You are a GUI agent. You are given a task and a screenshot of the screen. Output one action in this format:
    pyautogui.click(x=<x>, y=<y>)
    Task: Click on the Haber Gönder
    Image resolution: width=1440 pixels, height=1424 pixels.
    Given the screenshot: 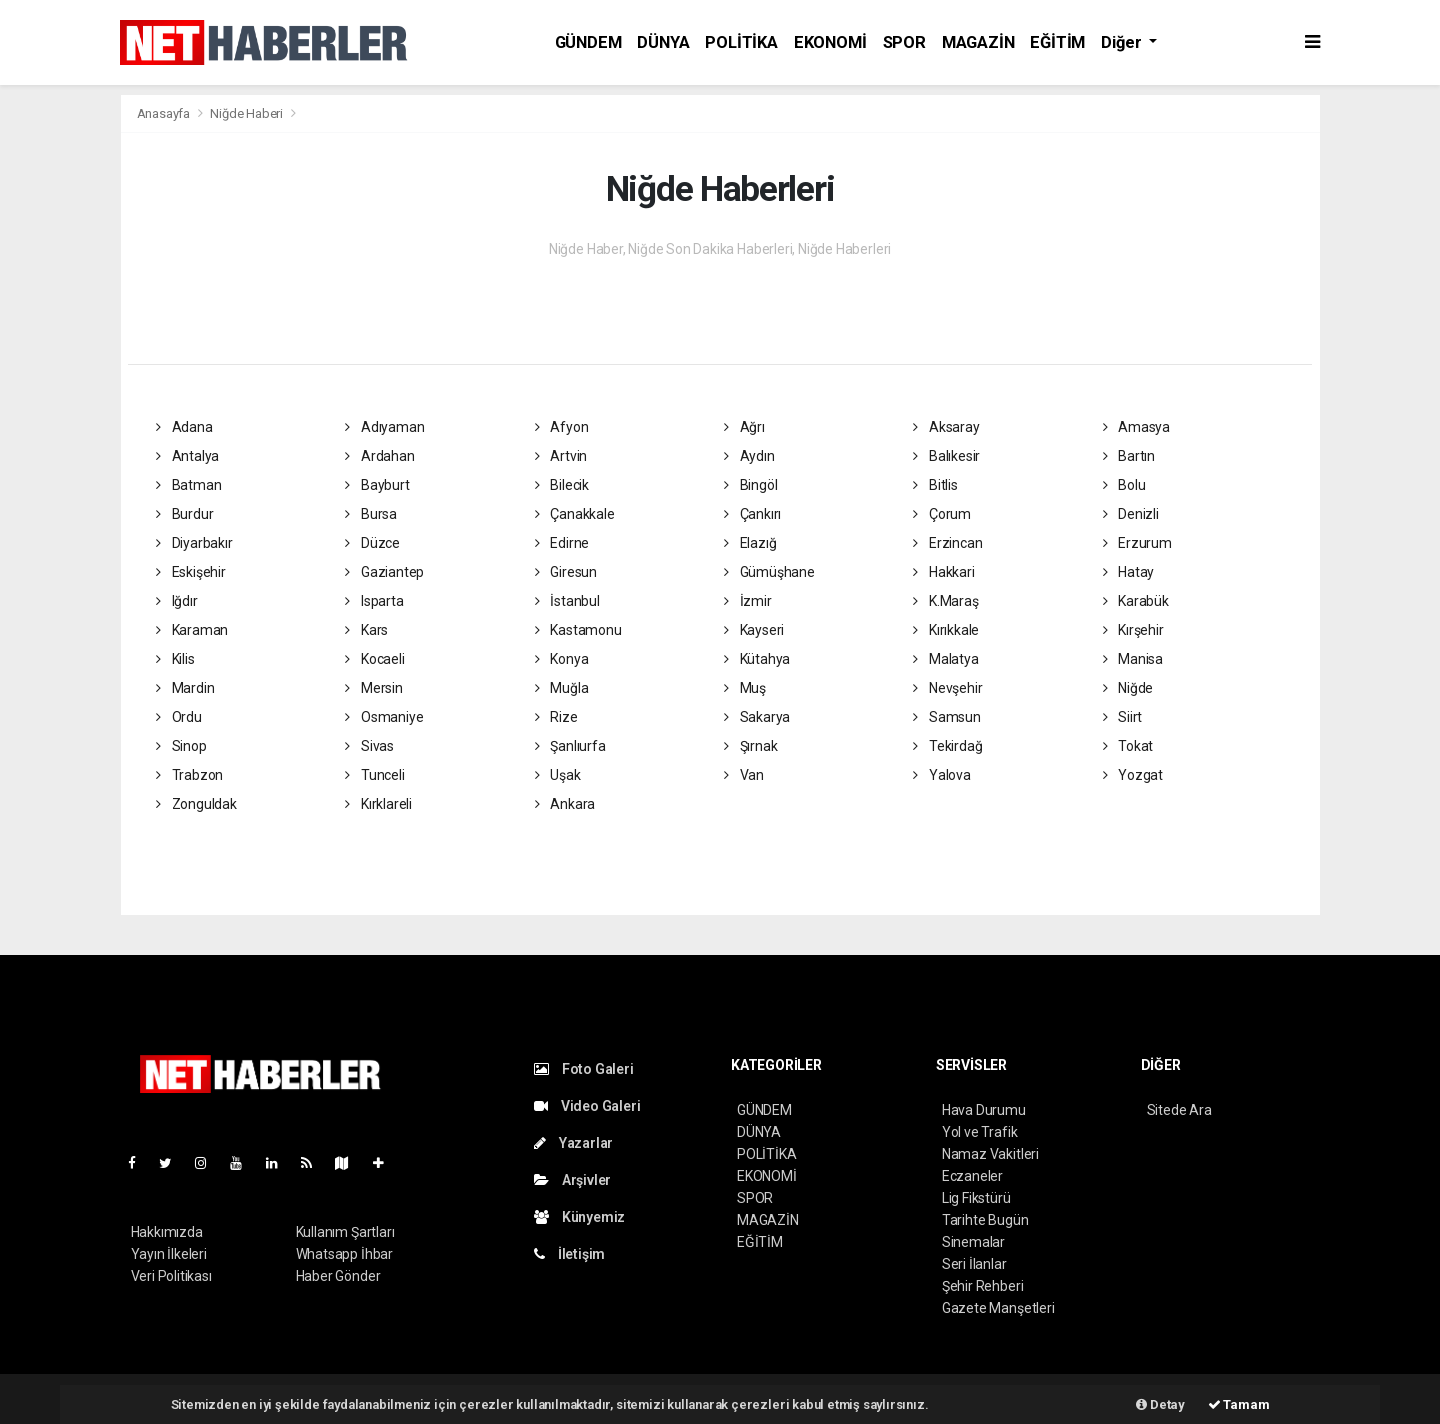 What is the action you would take?
    pyautogui.click(x=338, y=1276)
    